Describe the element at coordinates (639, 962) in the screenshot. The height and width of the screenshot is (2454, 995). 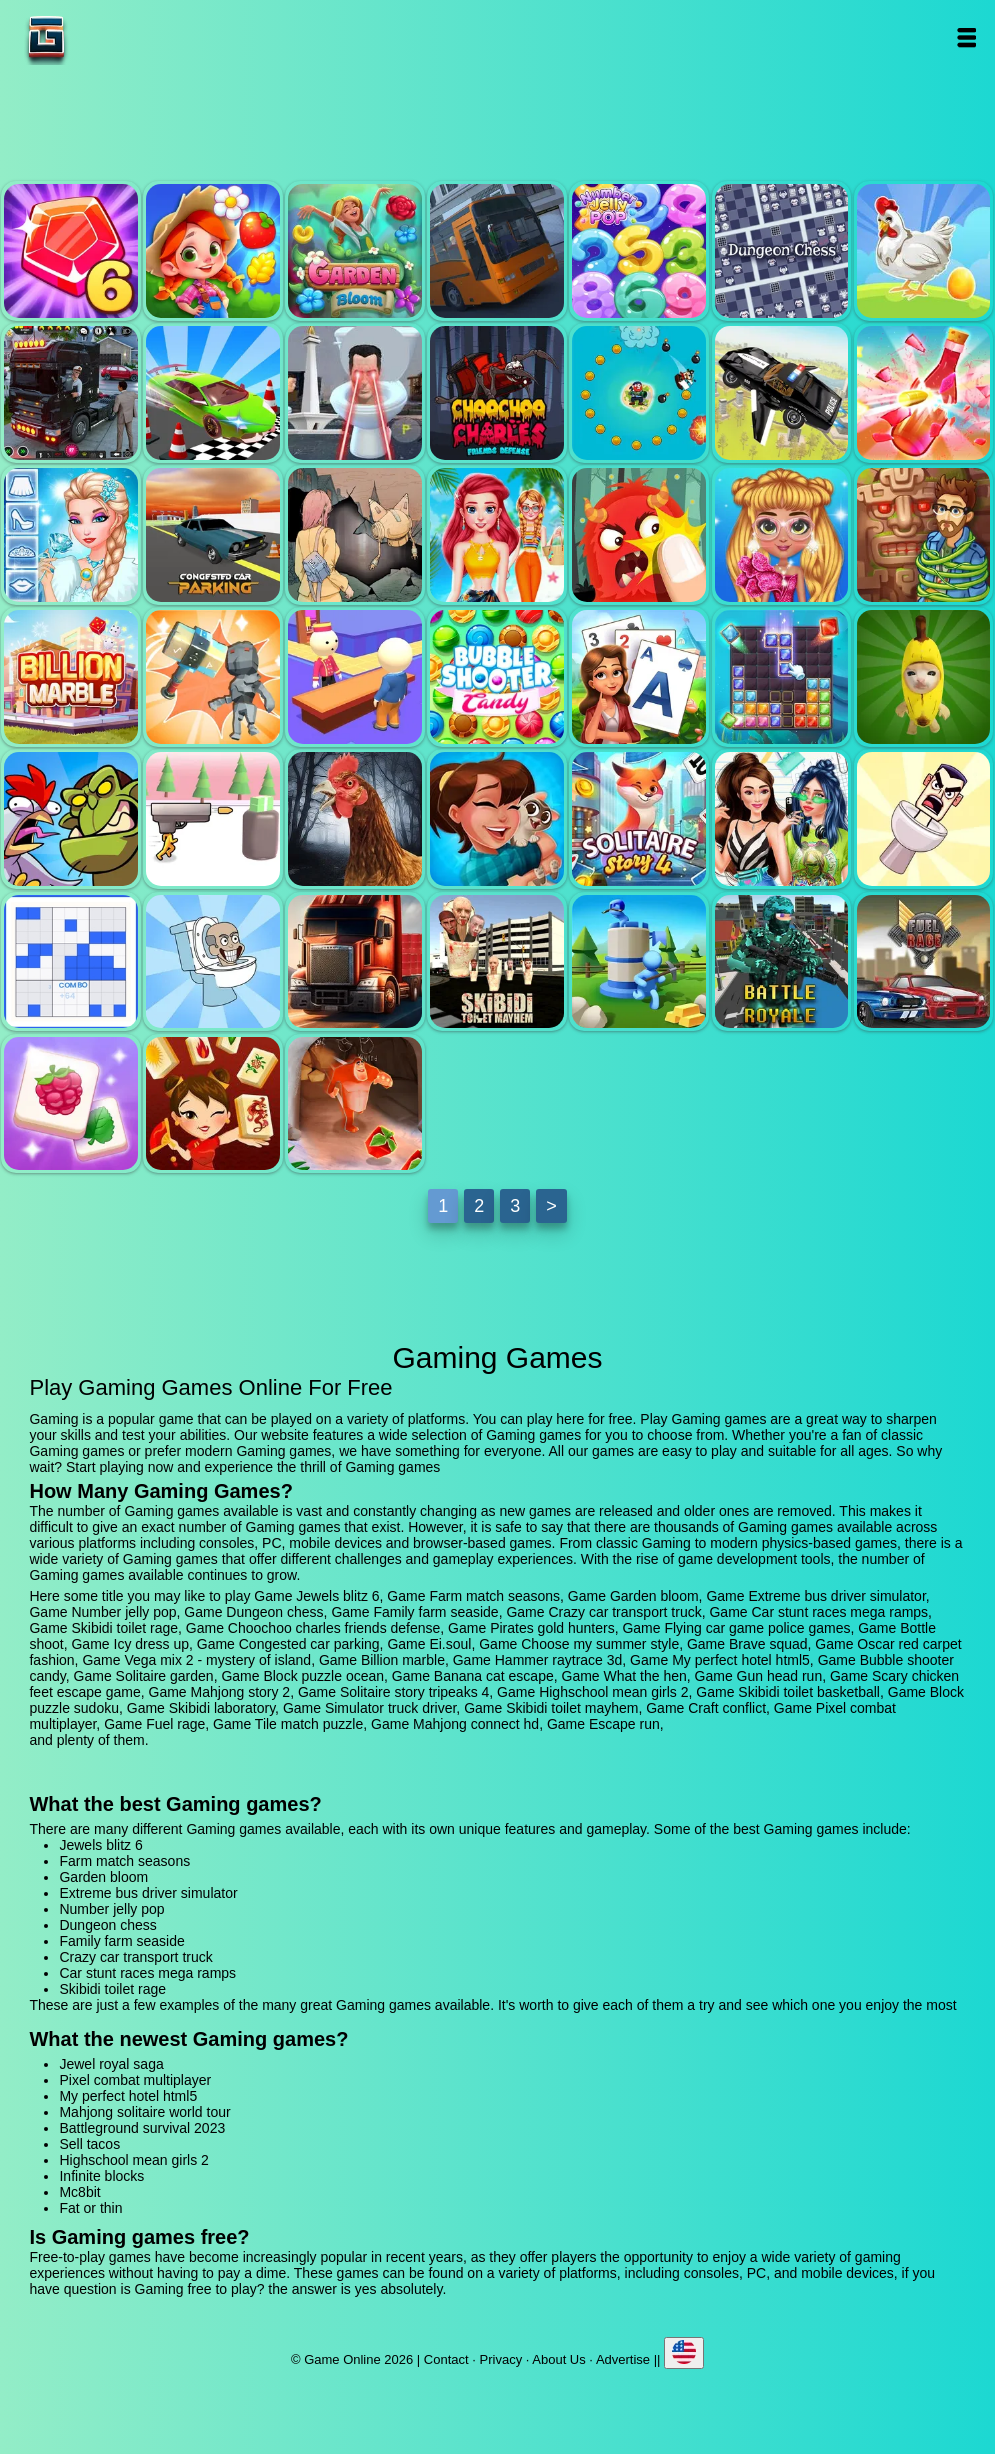
I see `Craft conflict` at that location.